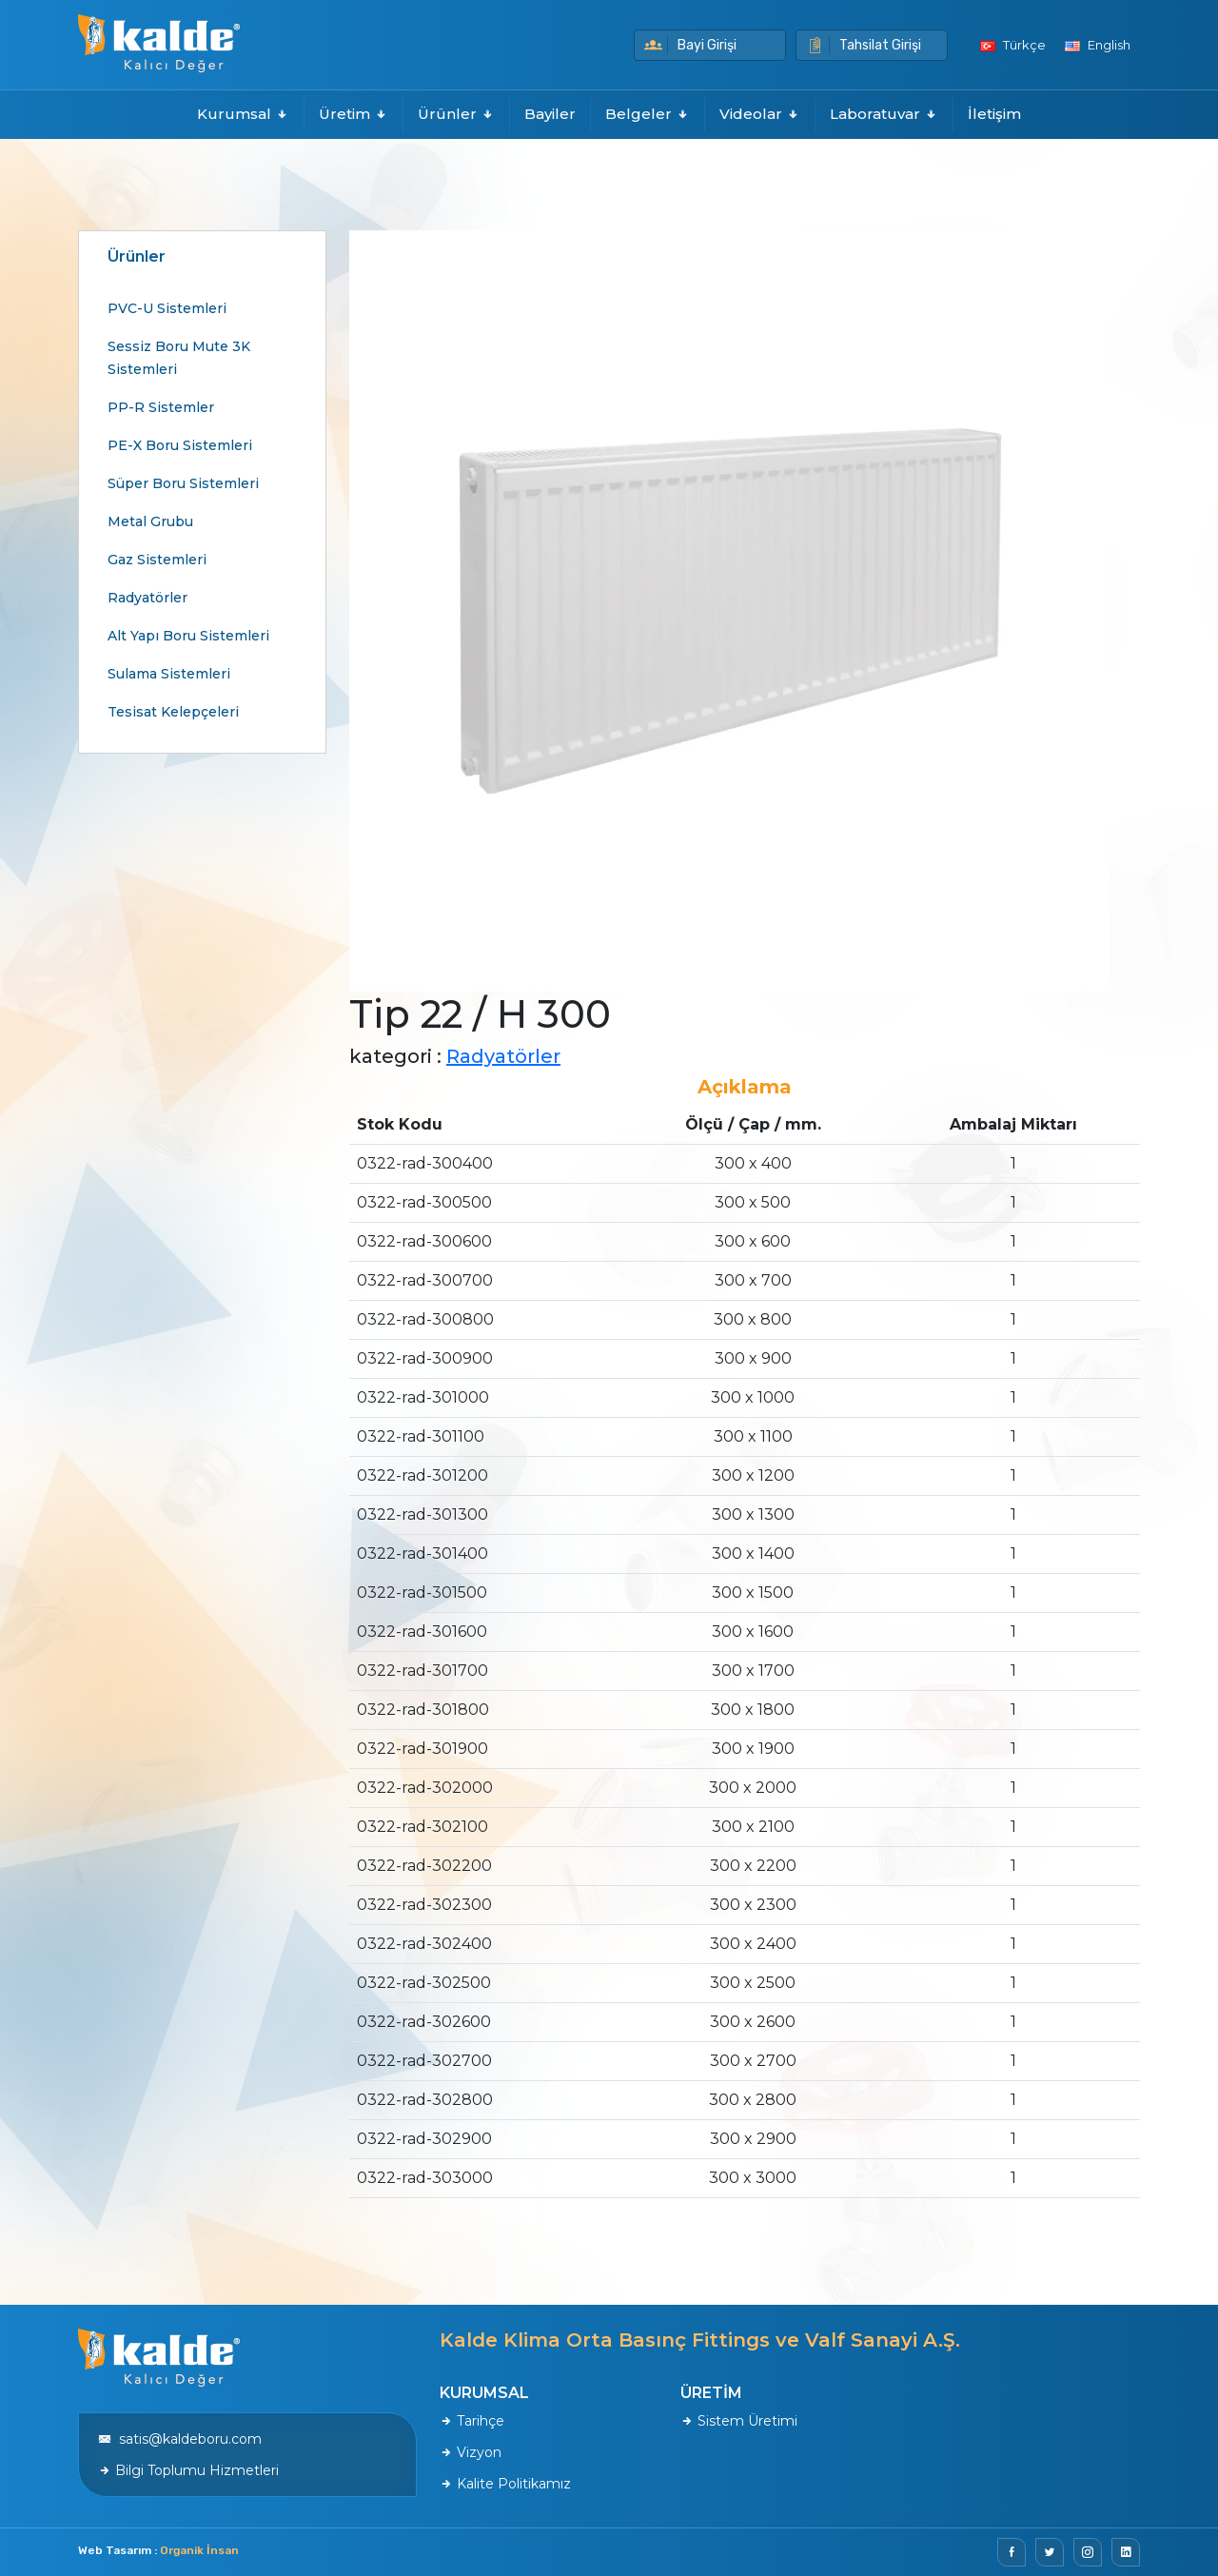 The height and width of the screenshot is (2576, 1218). What do you see at coordinates (188, 635) in the screenshot?
I see `Alt Yapı Boru Sistemleri` at bounding box center [188, 635].